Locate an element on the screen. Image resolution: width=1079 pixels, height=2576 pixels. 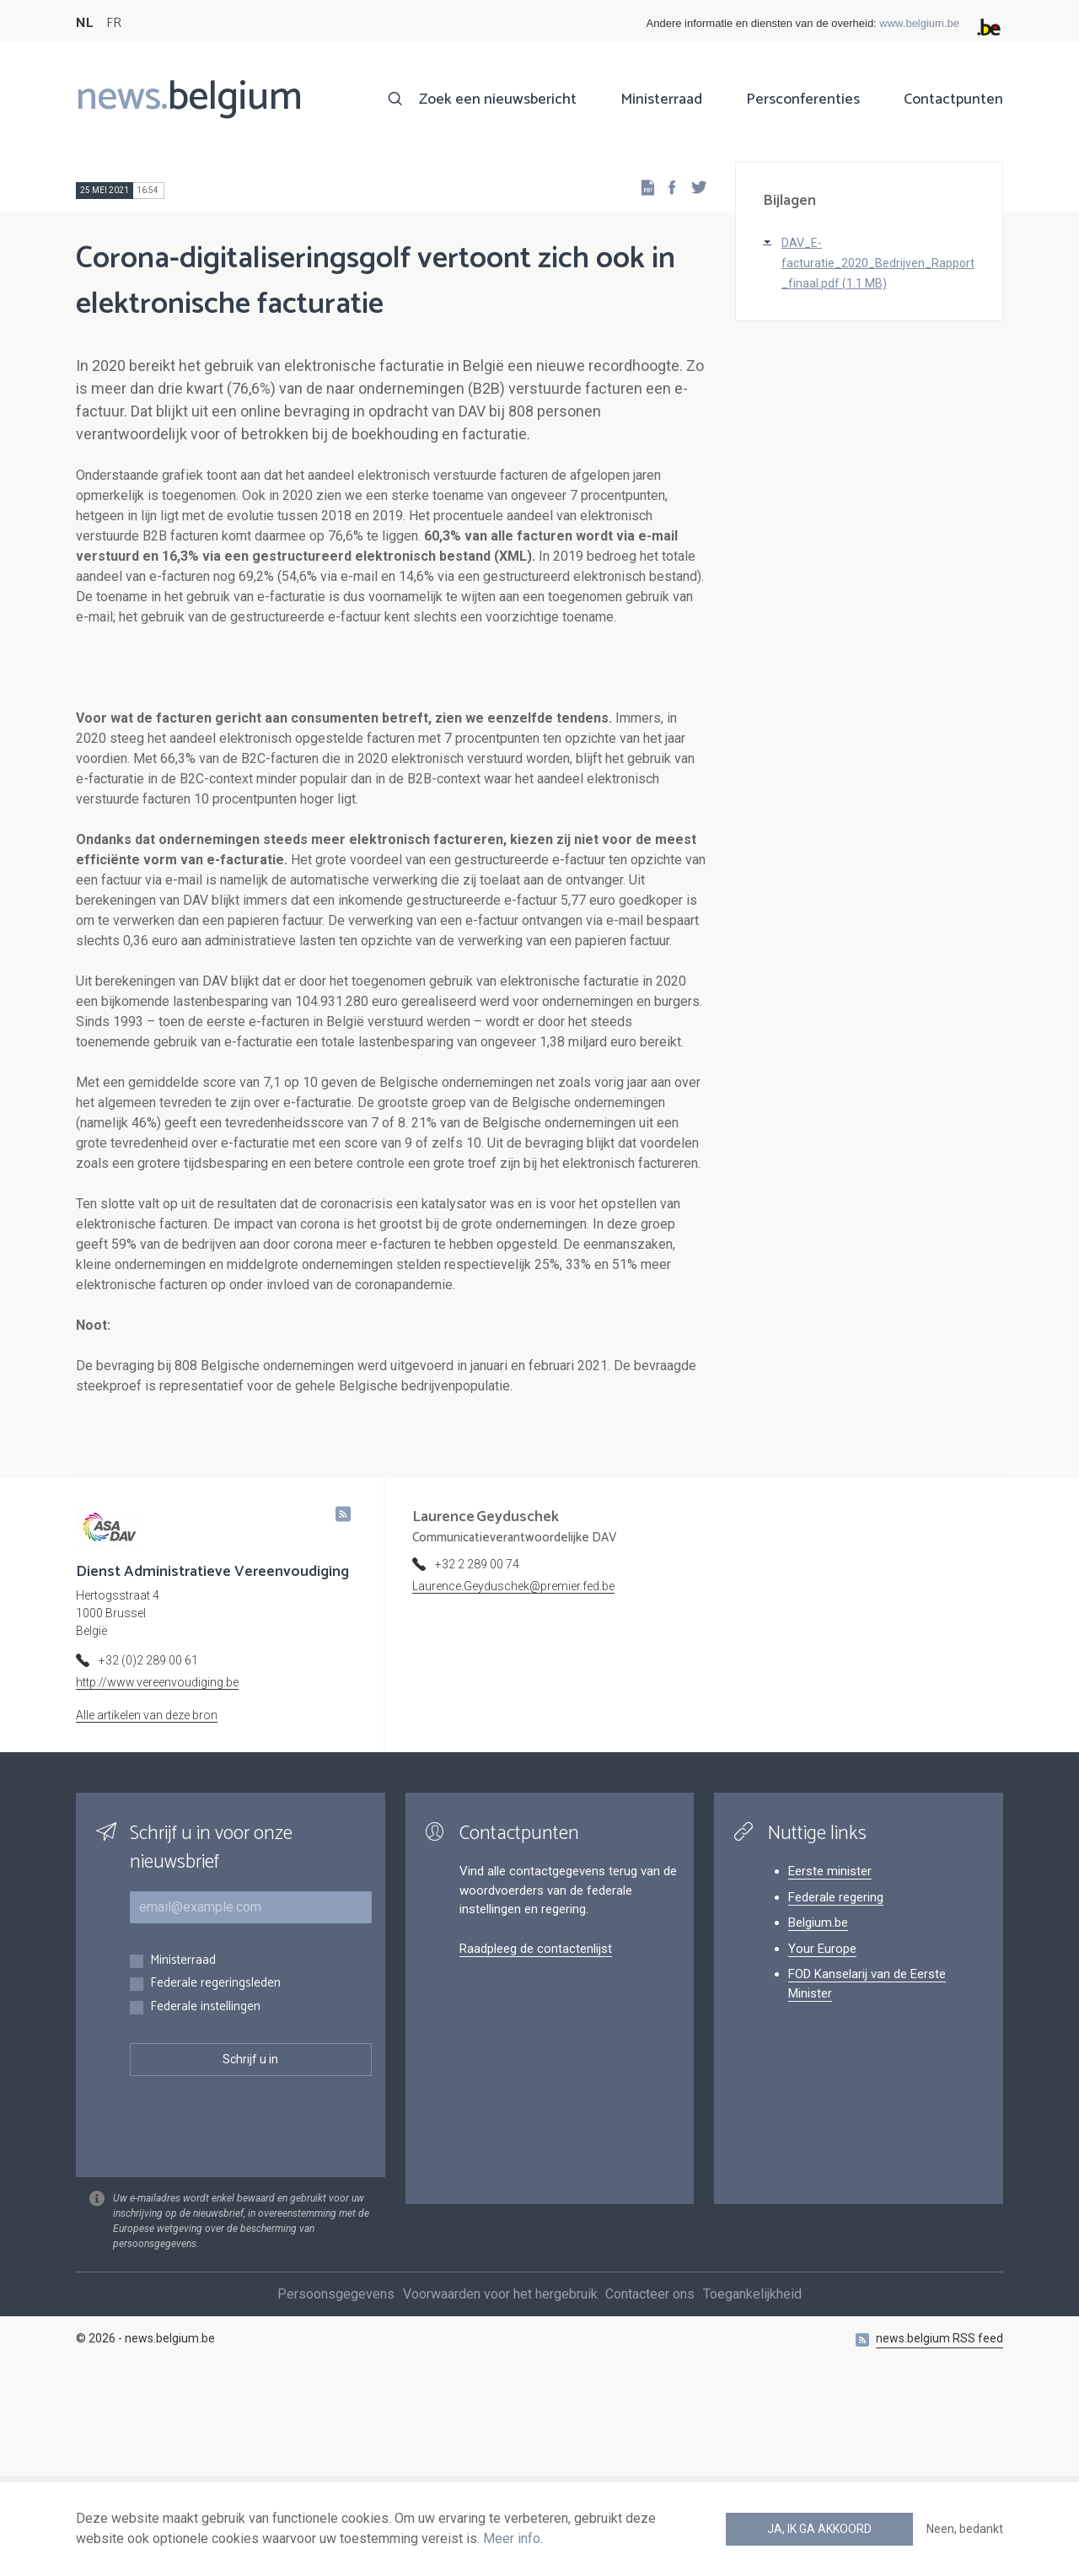
Federale regering is located at coordinates (835, 2087).